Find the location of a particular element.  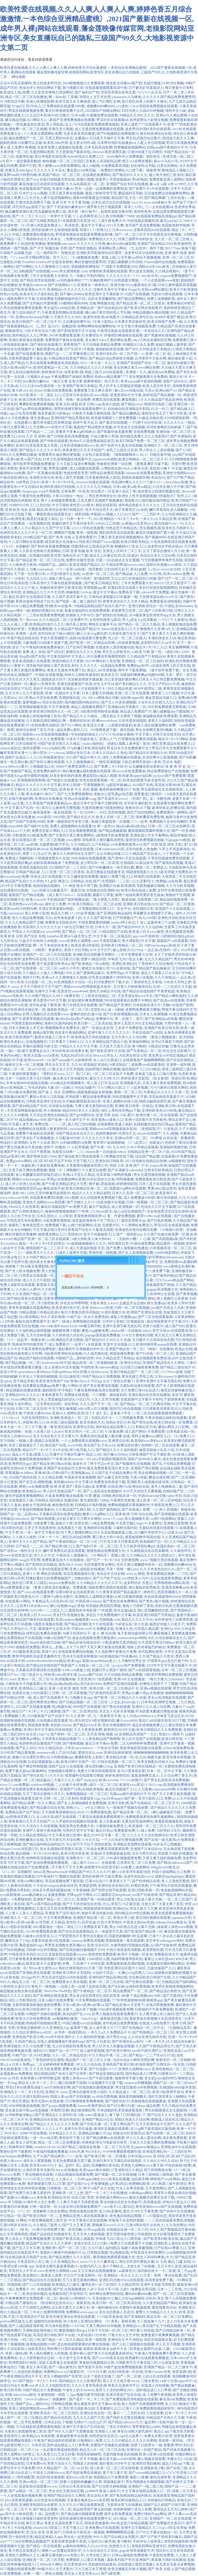

精品国精品国产自在久国产应用男 is located at coordinates (60, 2073).